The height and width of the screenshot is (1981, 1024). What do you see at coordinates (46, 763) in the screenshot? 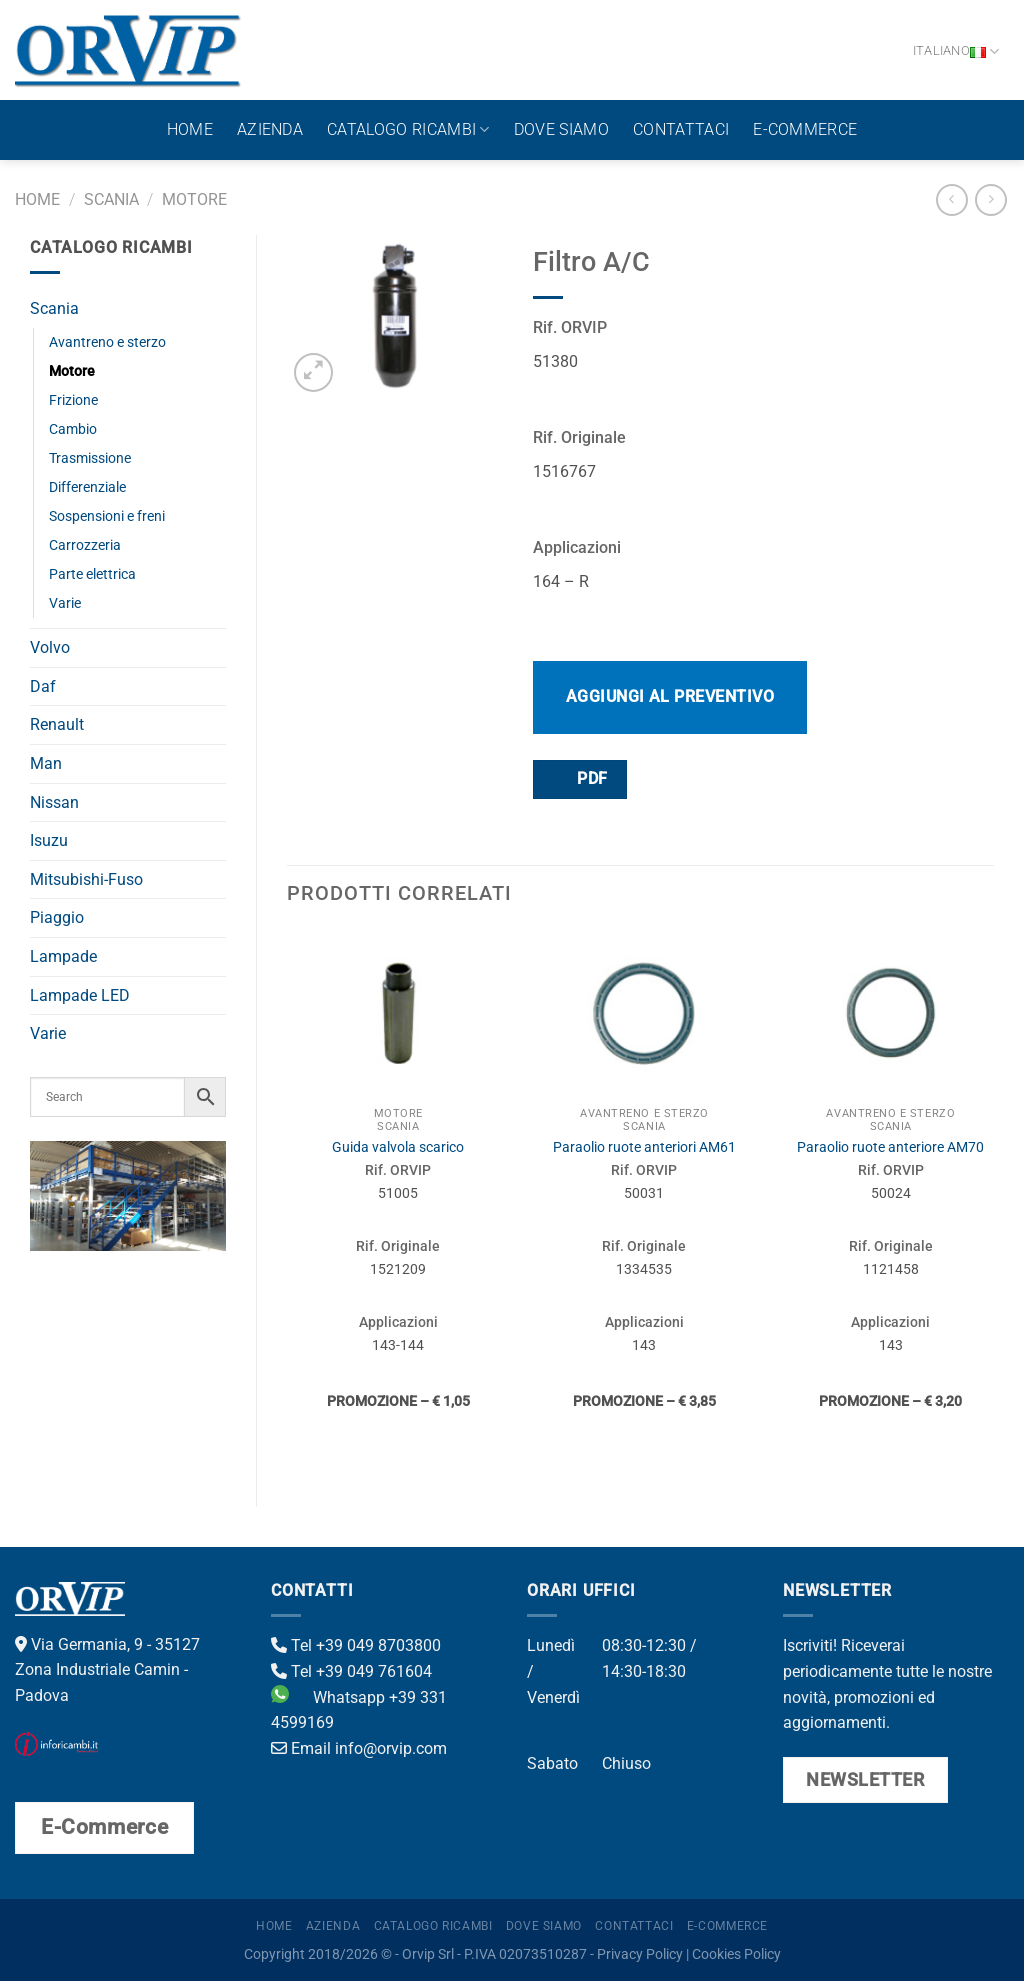
I see `Man` at bounding box center [46, 763].